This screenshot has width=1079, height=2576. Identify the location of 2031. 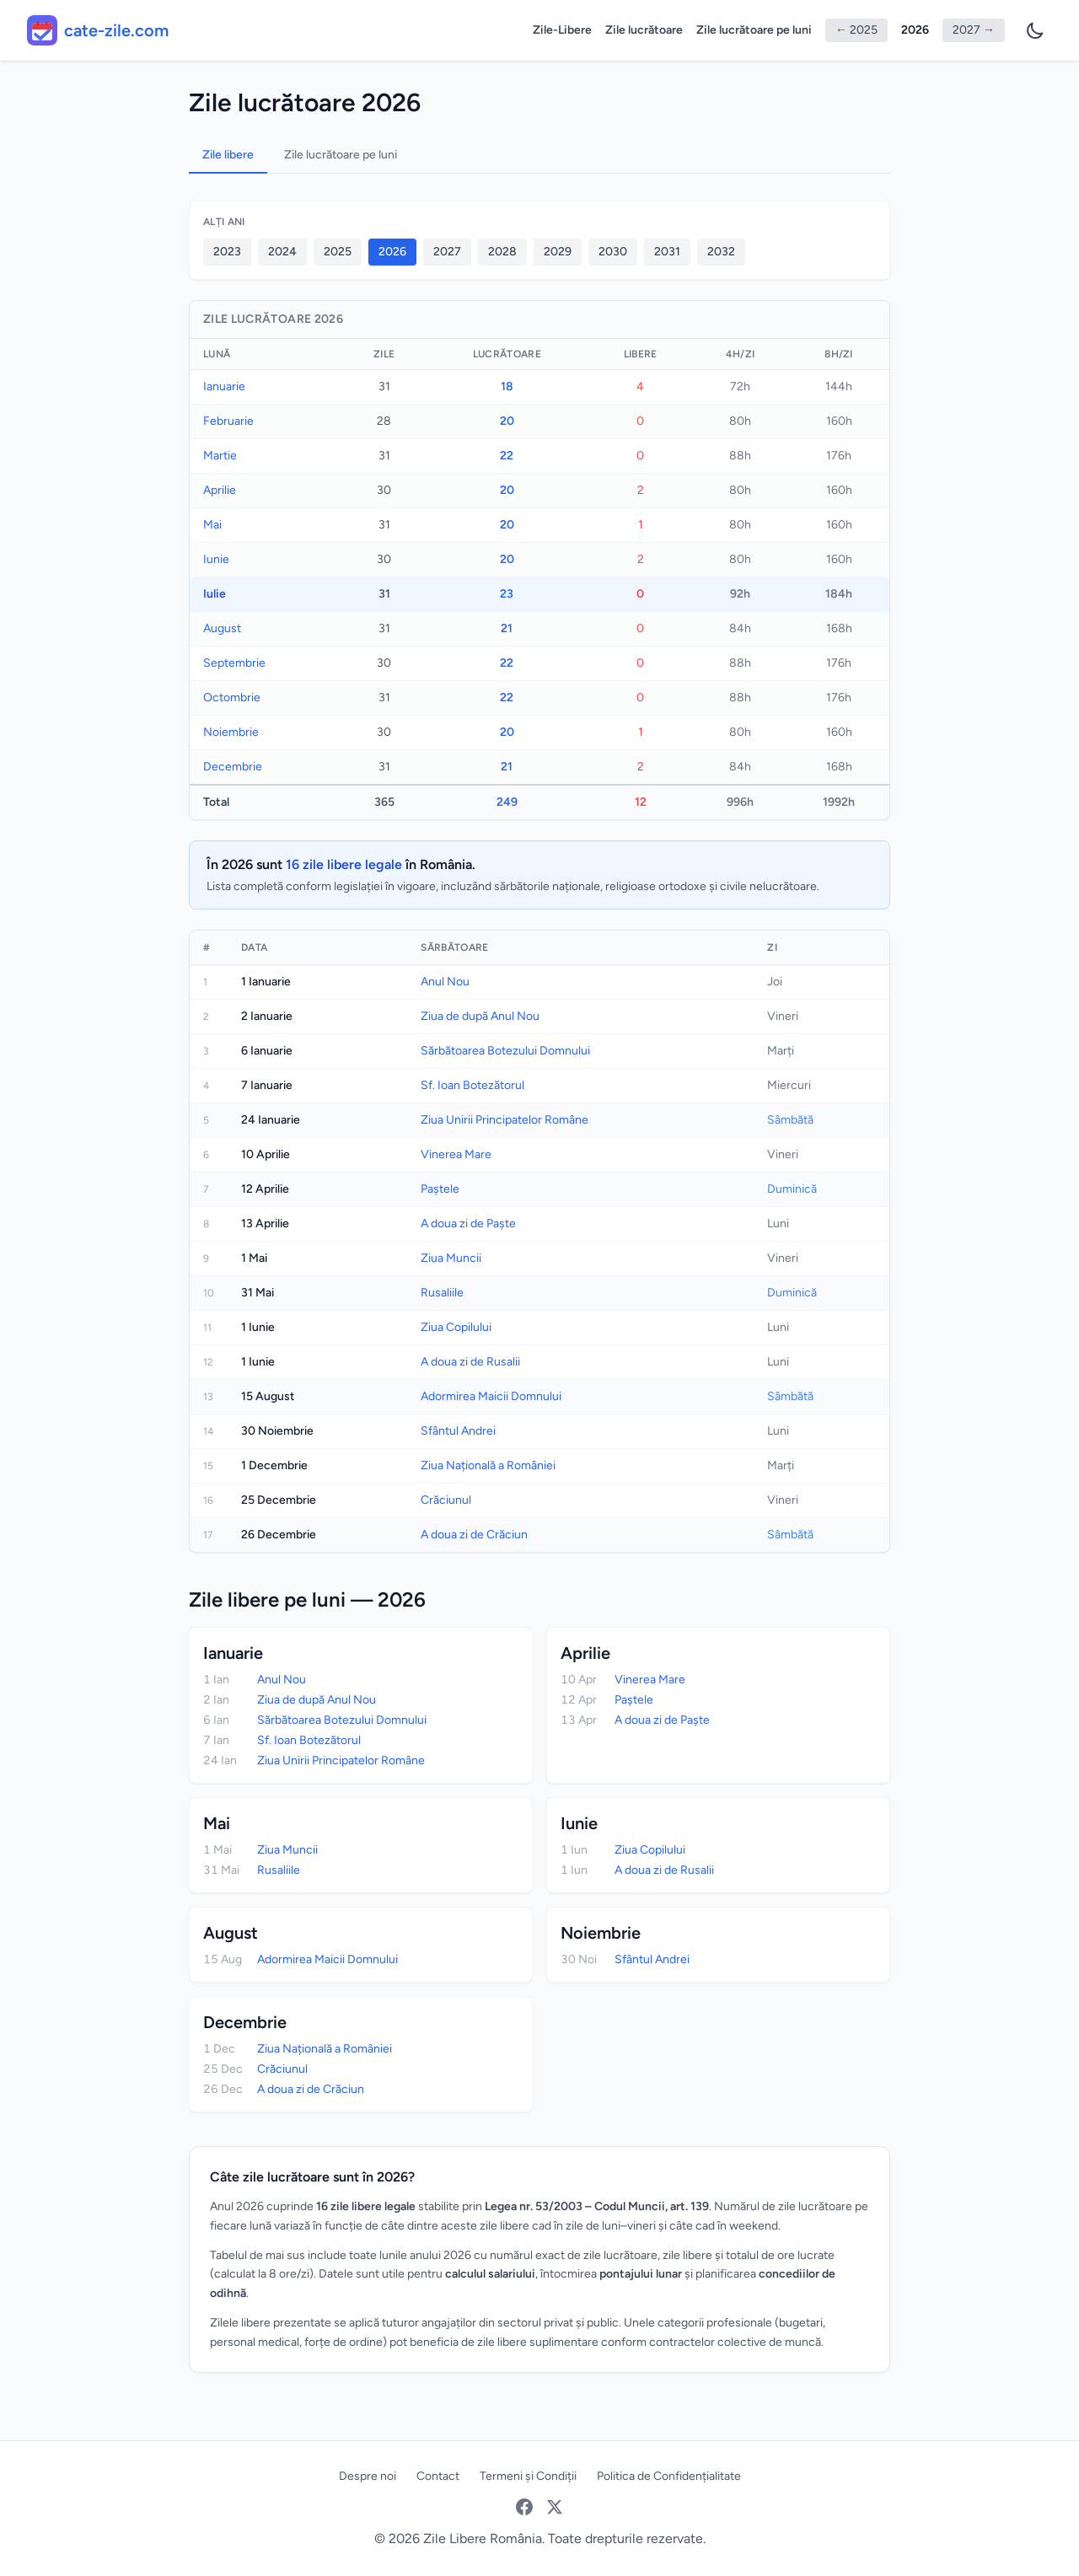
(667, 251).